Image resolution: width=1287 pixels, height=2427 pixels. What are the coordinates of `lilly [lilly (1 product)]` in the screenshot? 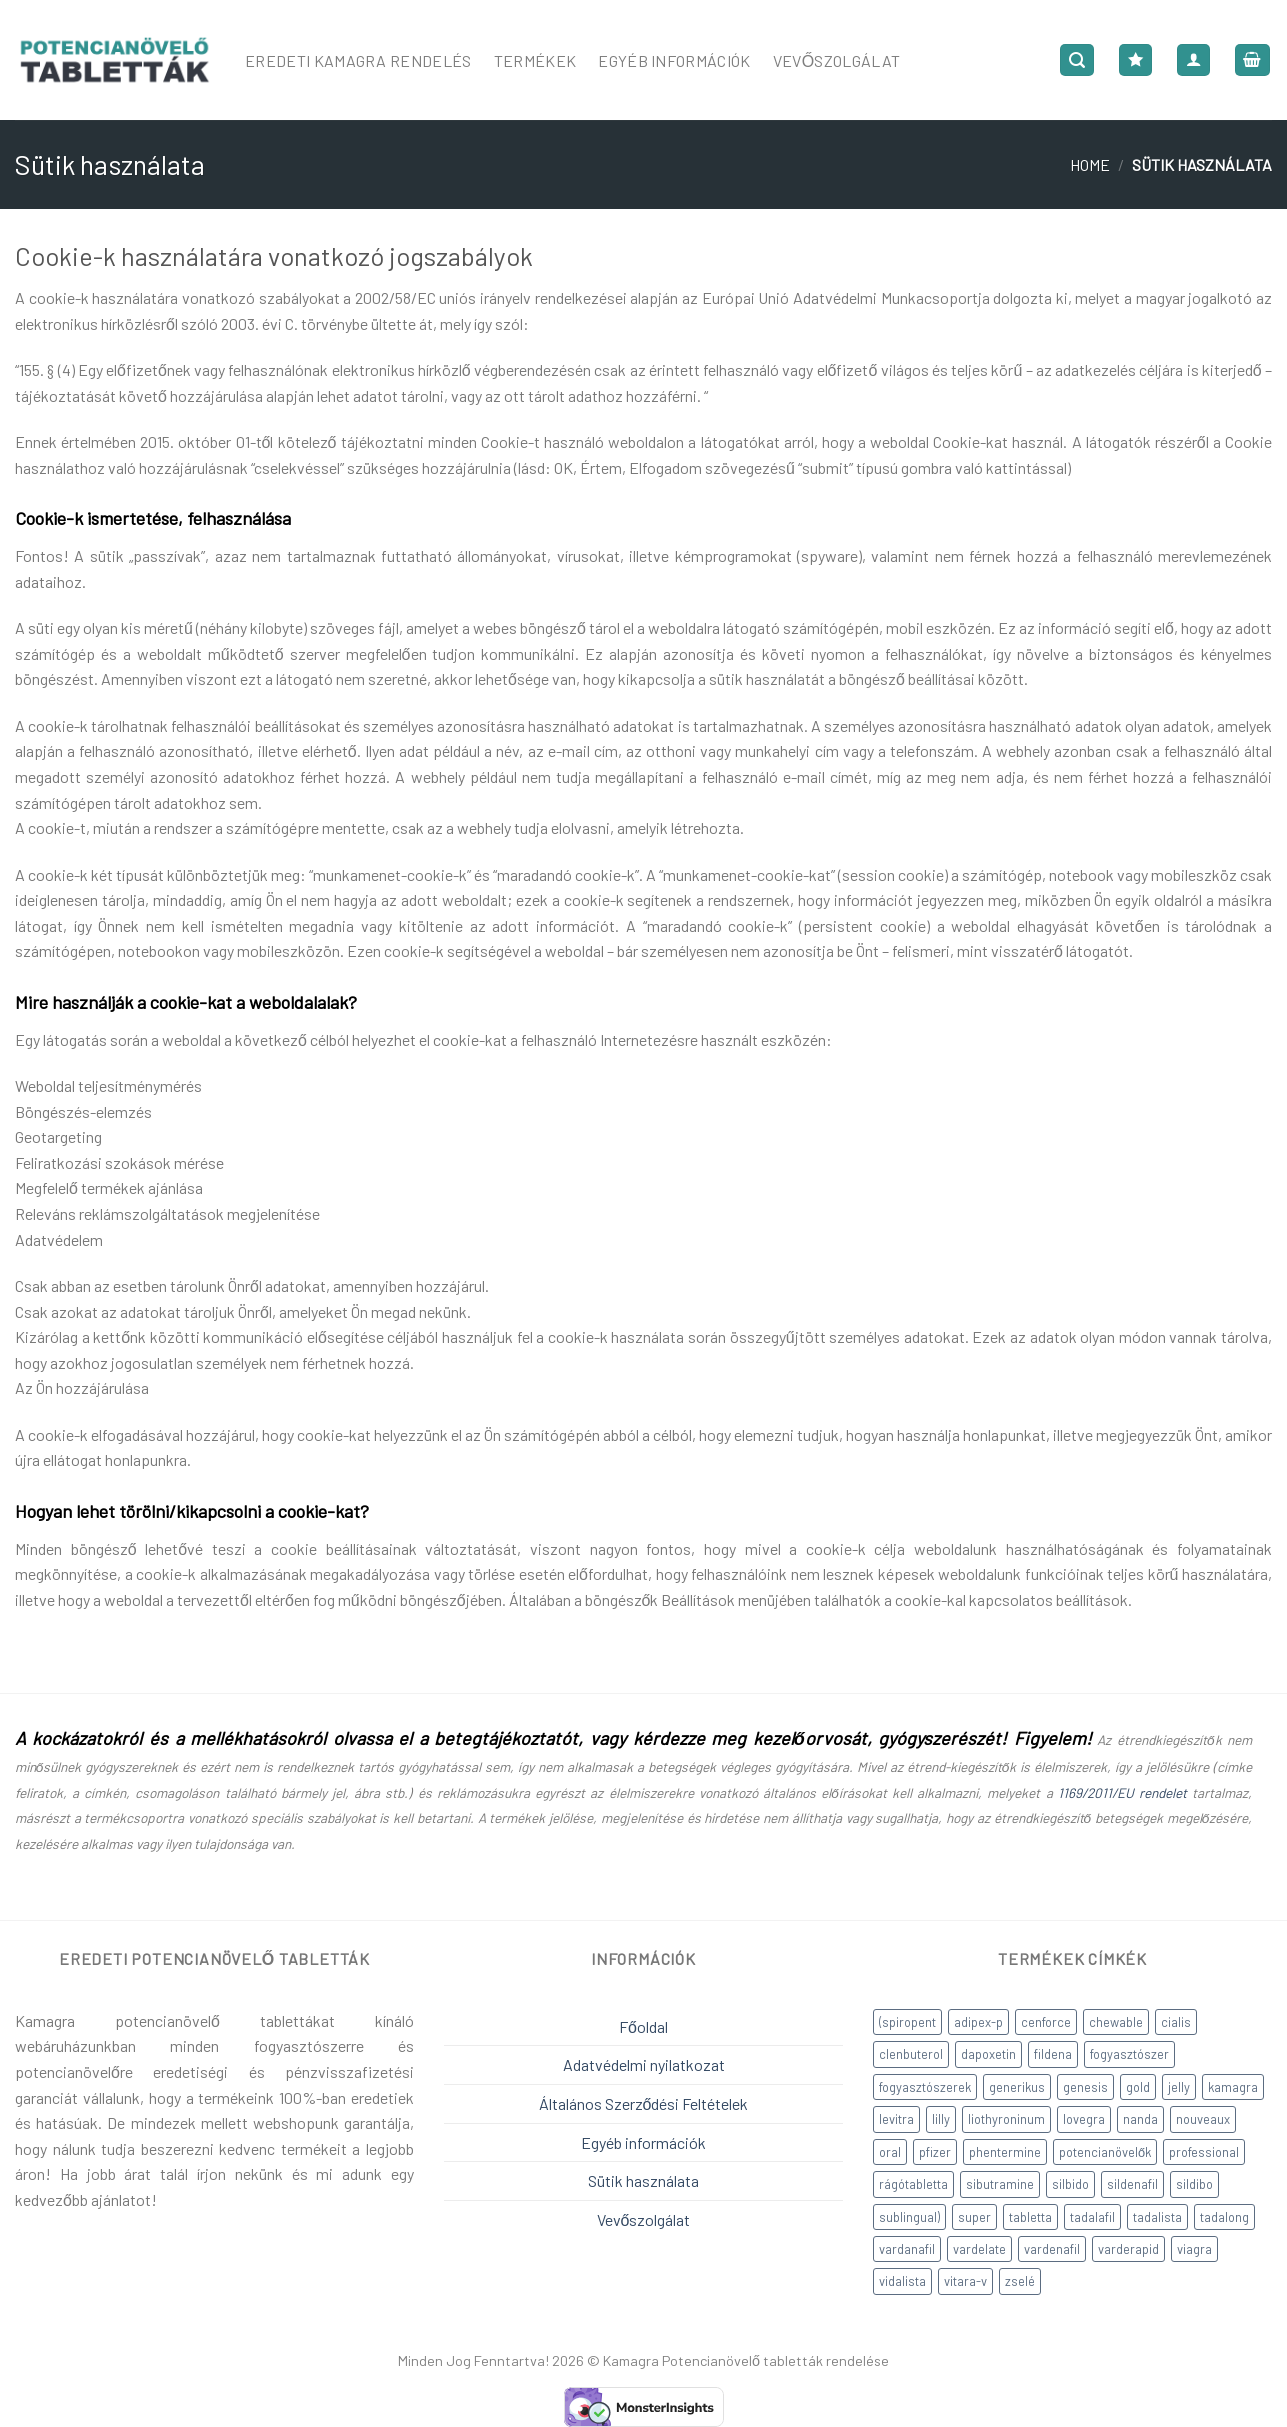 It's located at (941, 2119).